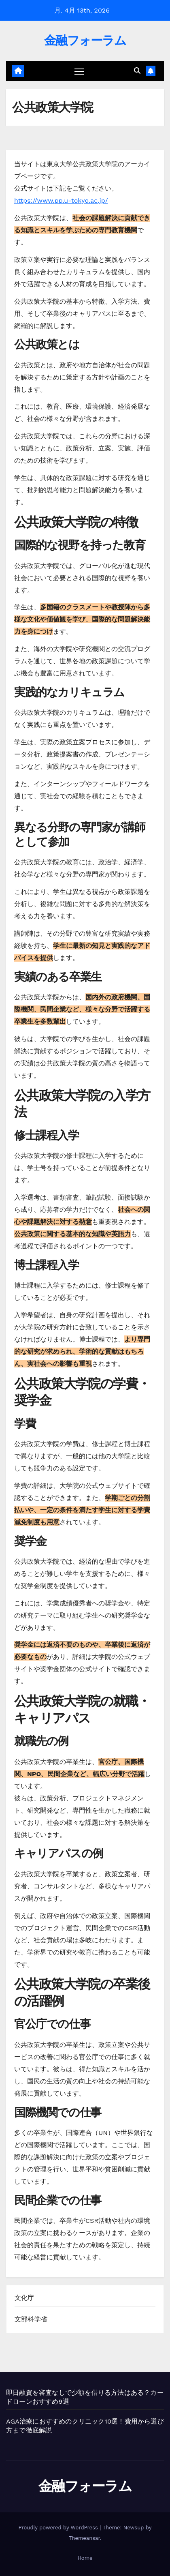 This screenshot has height=2576, width=170. Describe the element at coordinates (61, 200) in the screenshot. I see `https://www.pp.u-tokyo.ac.jp/` at that location.